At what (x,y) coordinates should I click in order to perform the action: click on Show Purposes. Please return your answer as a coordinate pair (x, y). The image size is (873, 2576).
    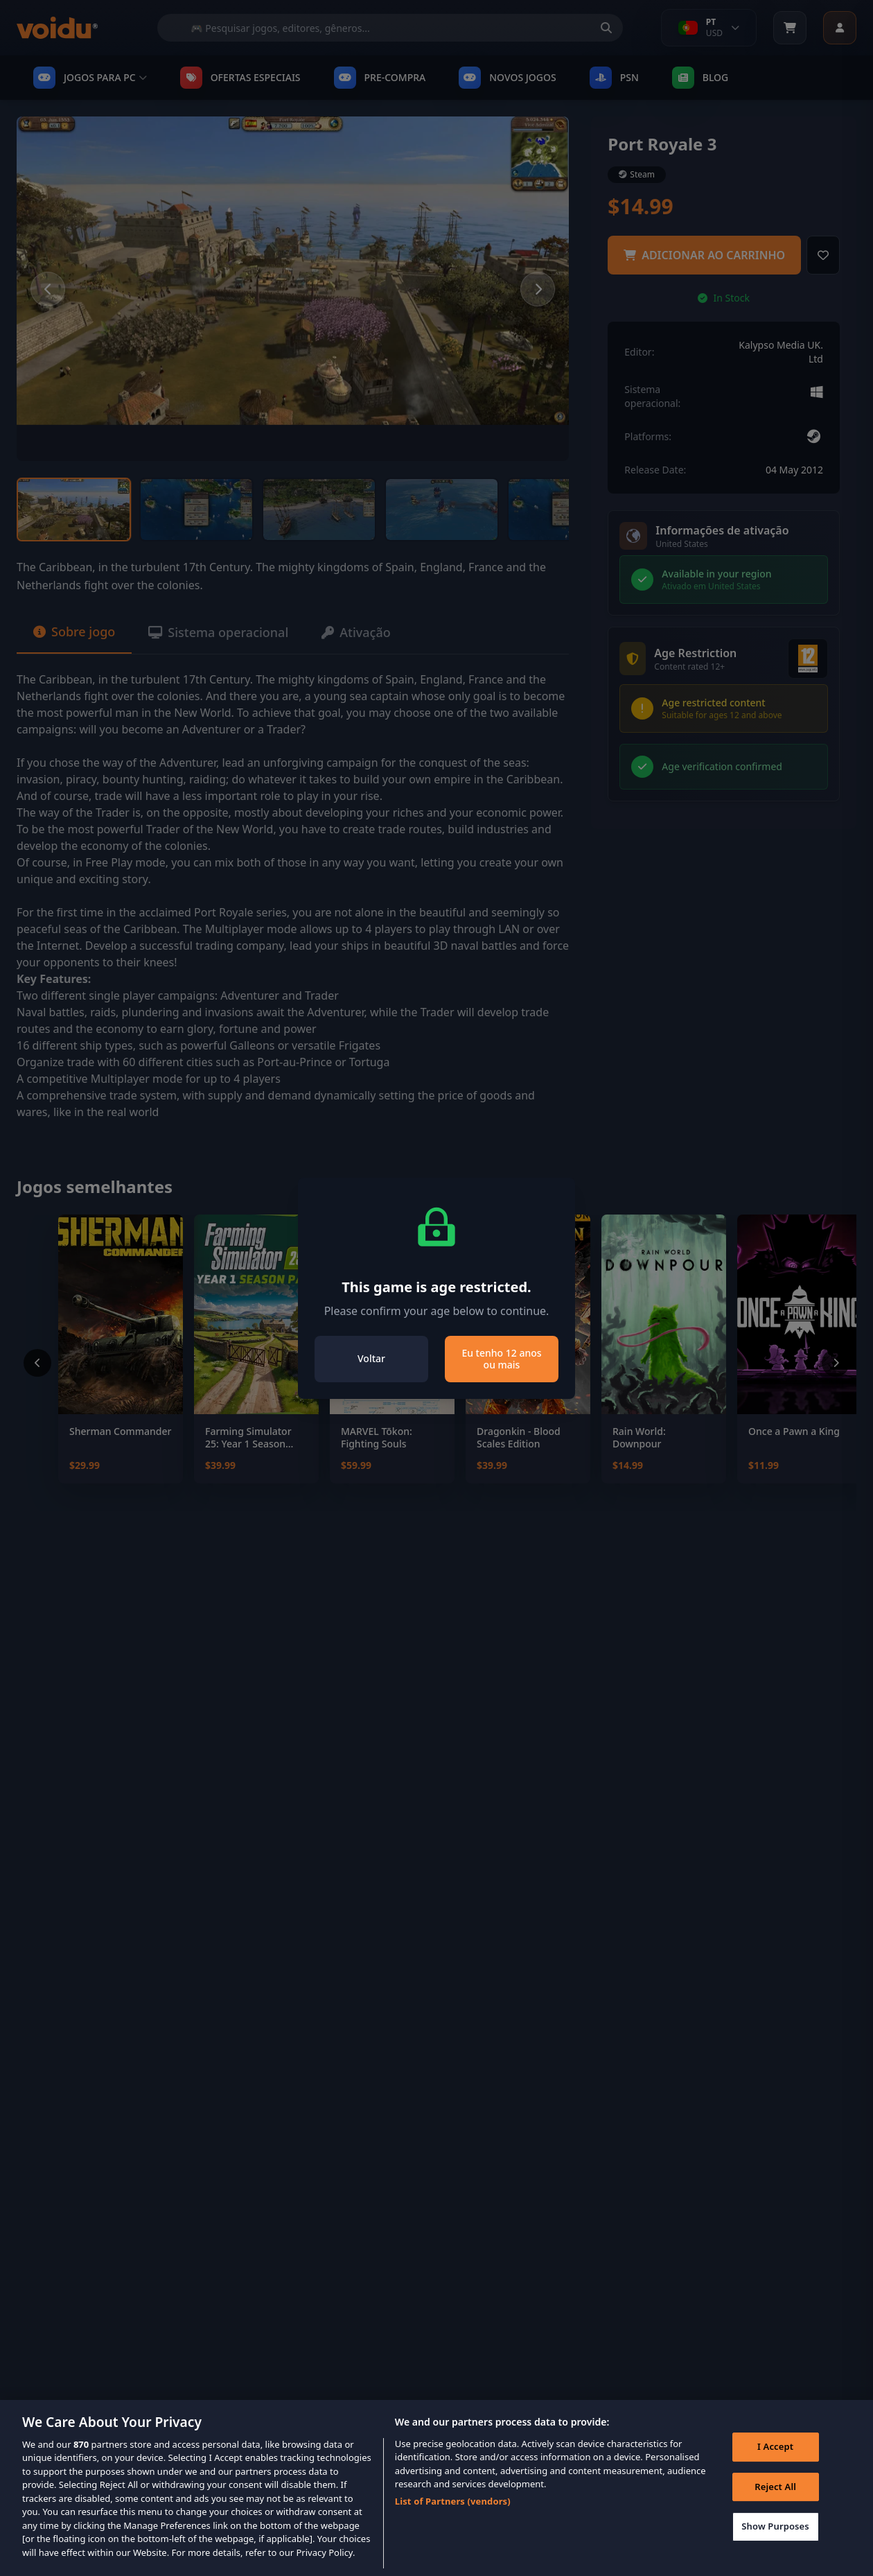
    Looking at the image, I should click on (775, 2547).